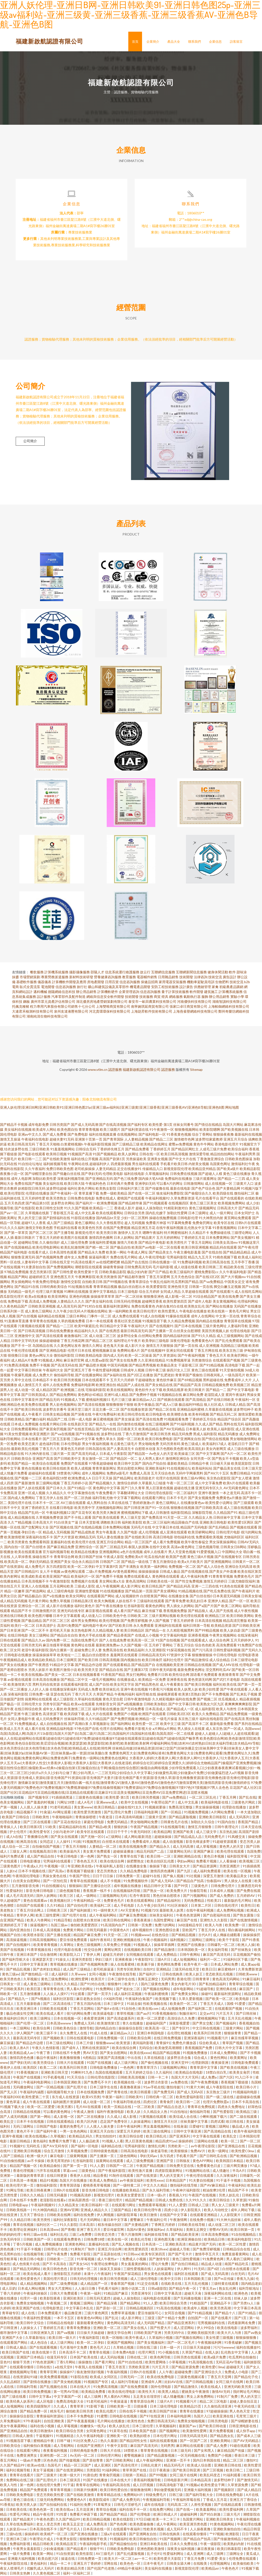 Image resolution: width=262 pixels, height=2576 pixels. I want to click on 国产午夜免费, so click(57, 2254).